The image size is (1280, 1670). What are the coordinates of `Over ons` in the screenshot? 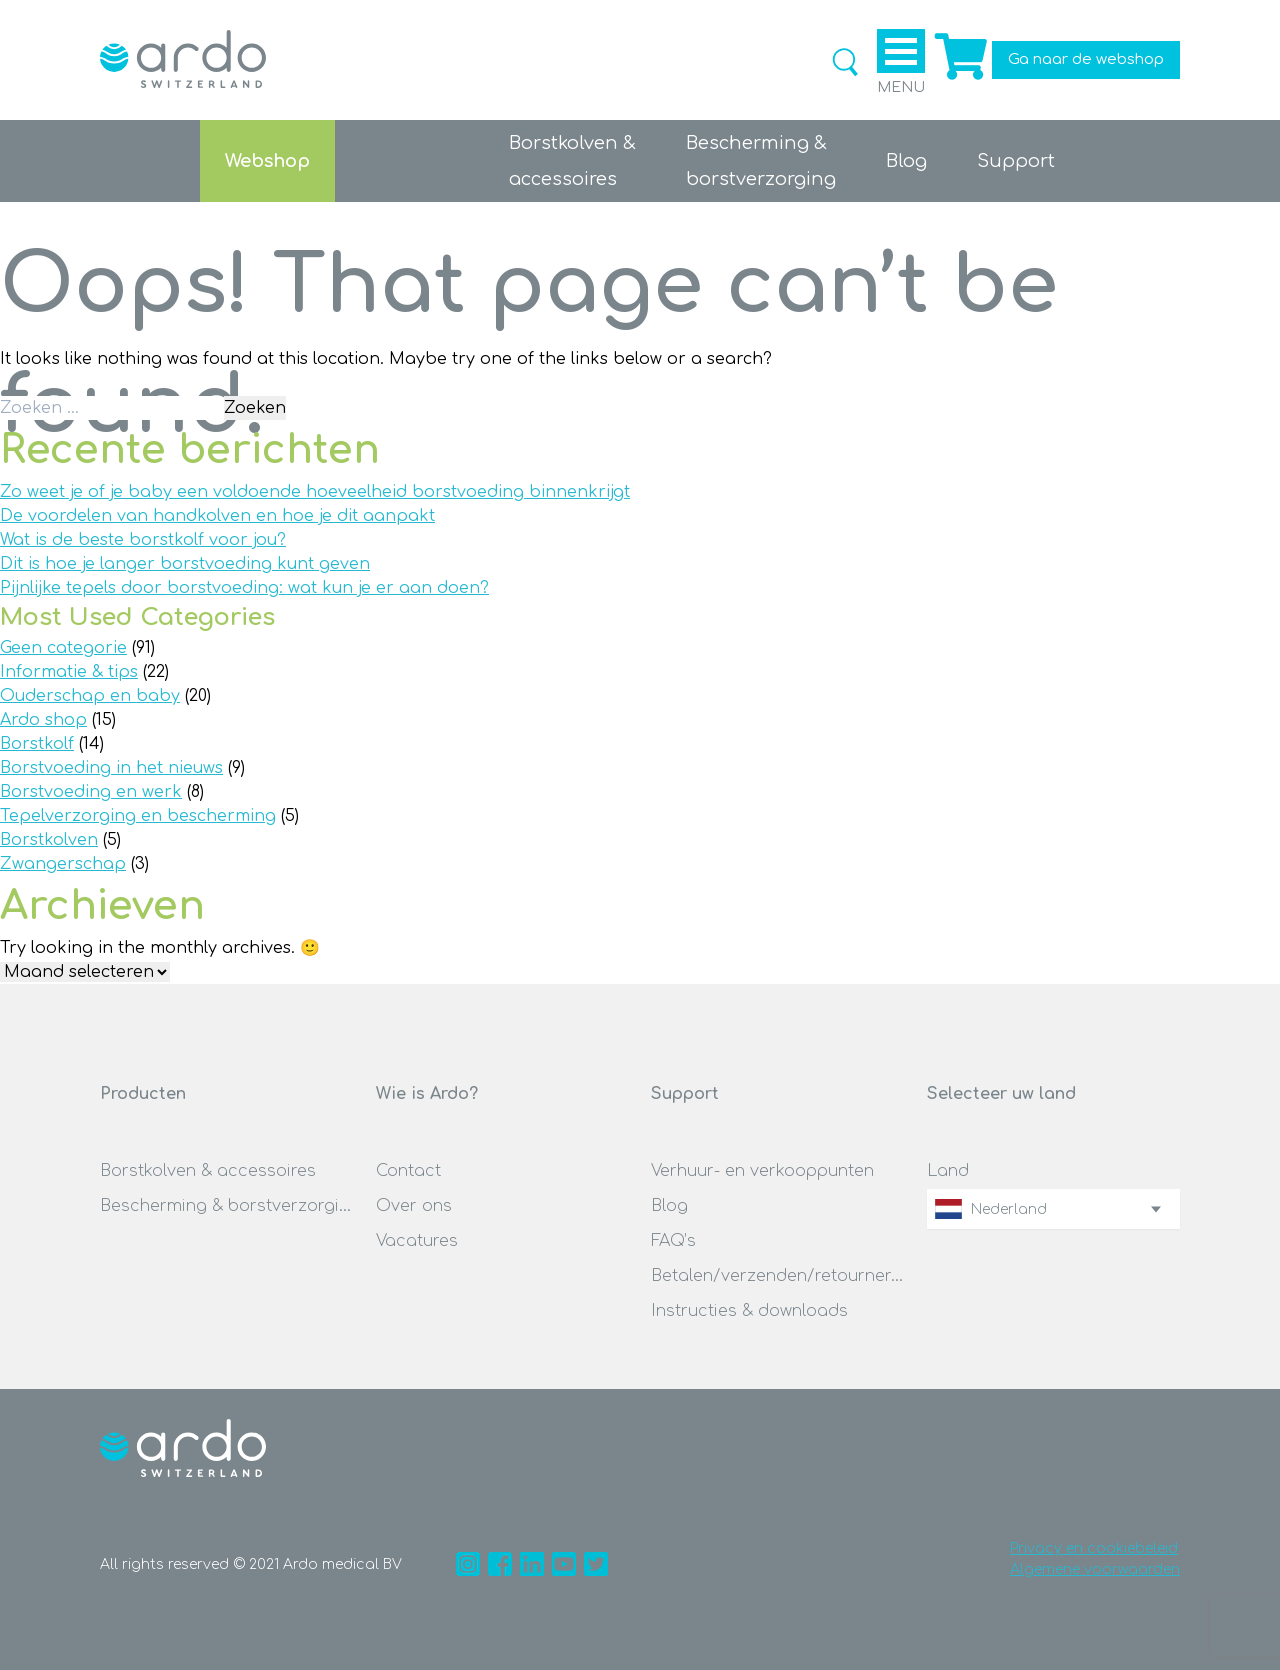 It's located at (414, 1206).